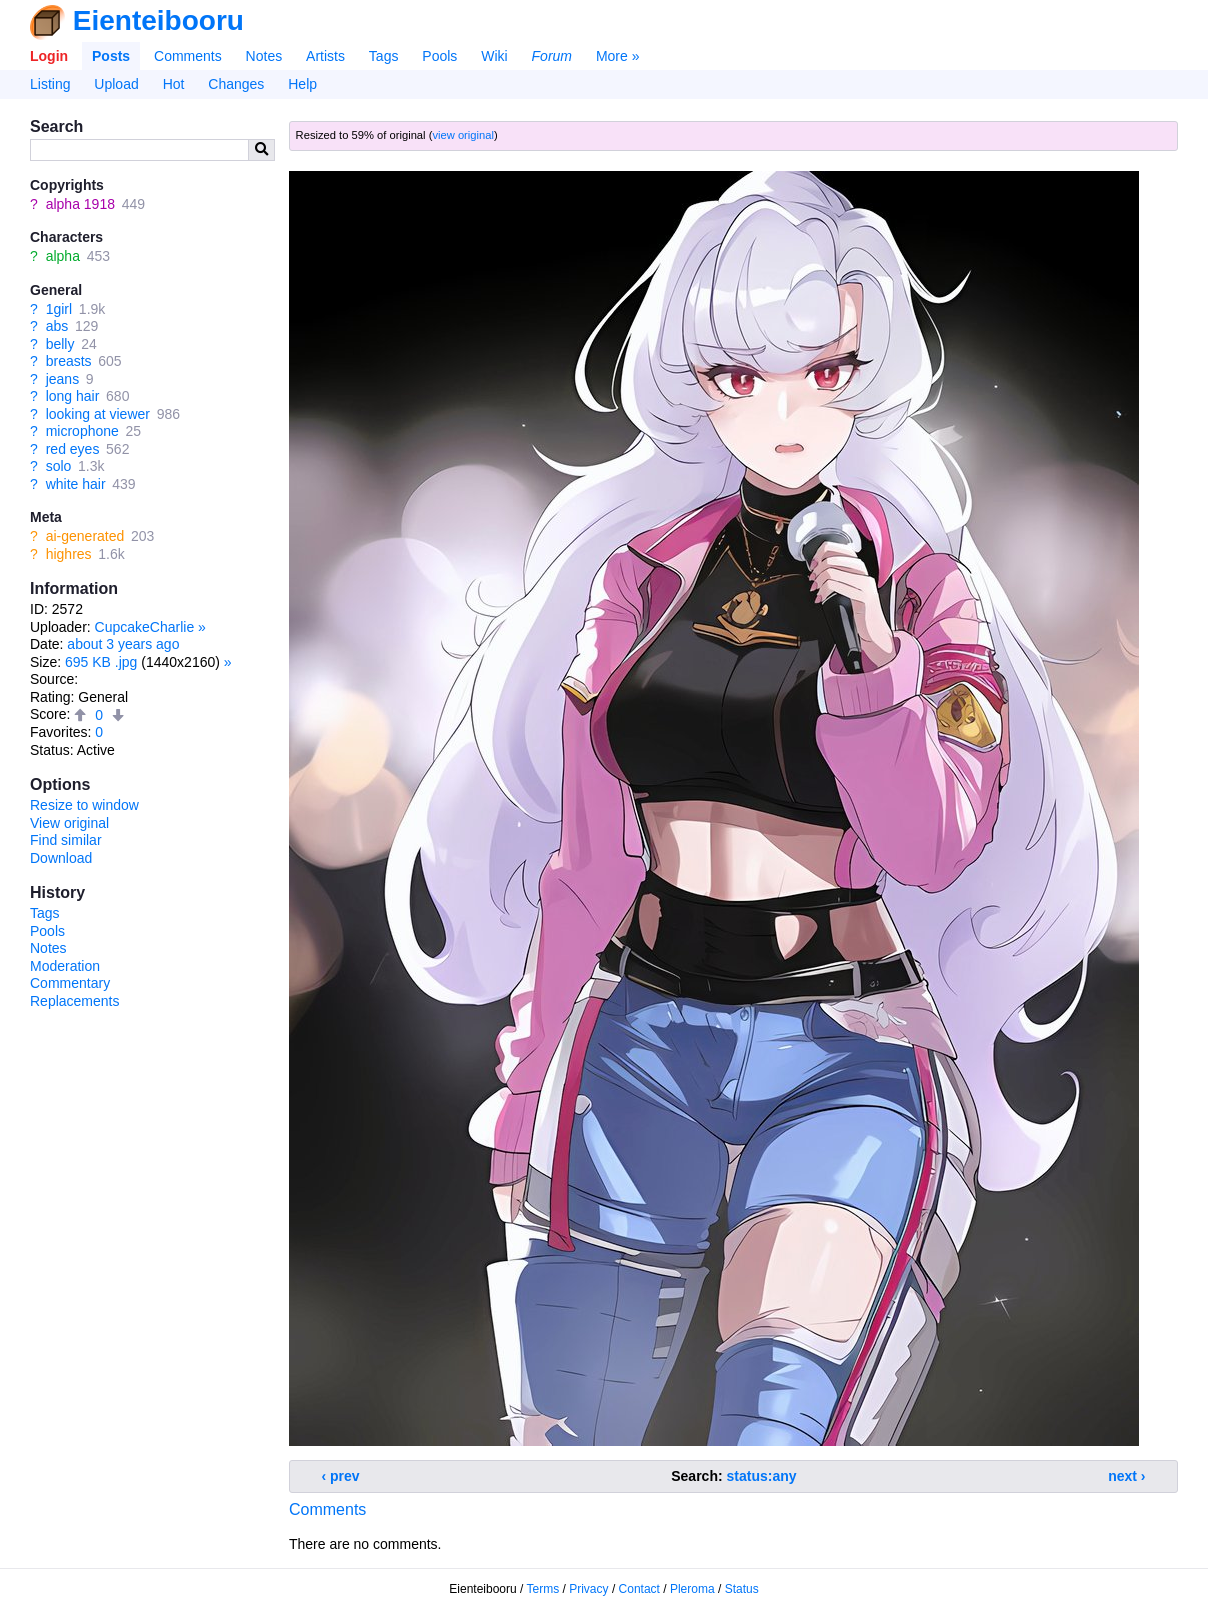 The width and height of the screenshot is (1208, 1610). What do you see at coordinates (384, 56) in the screenshot?
I see `Tags` at bounding box center [384, 56].